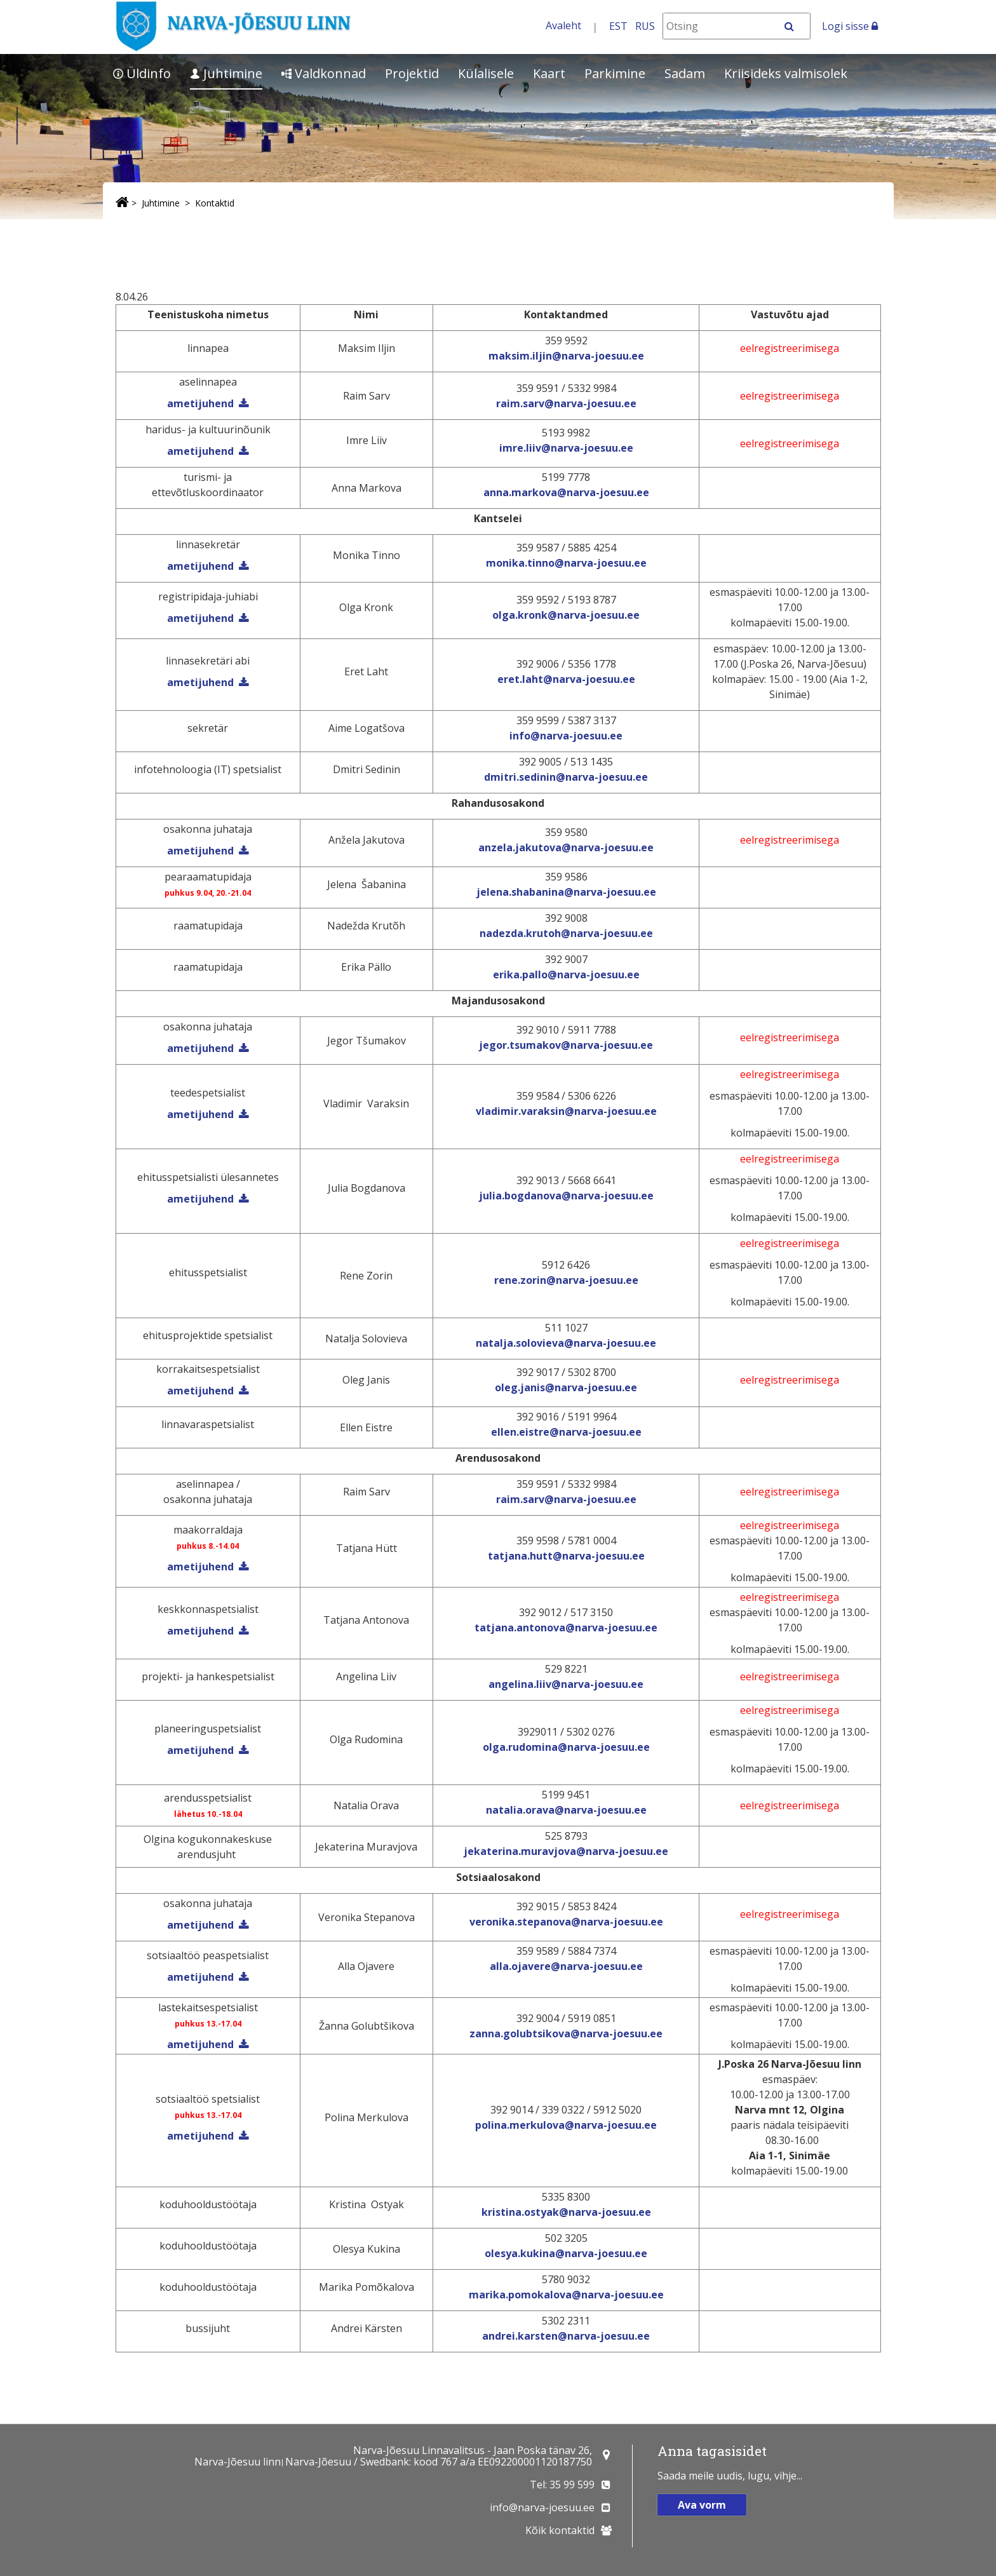 This screenshot has width=996, height=2576. What do you see at coordinates (566, 2212) in the screenshot?
I see `kristina.ostyak@narva-joesuu.ee` at bounding box center [566, 2212].